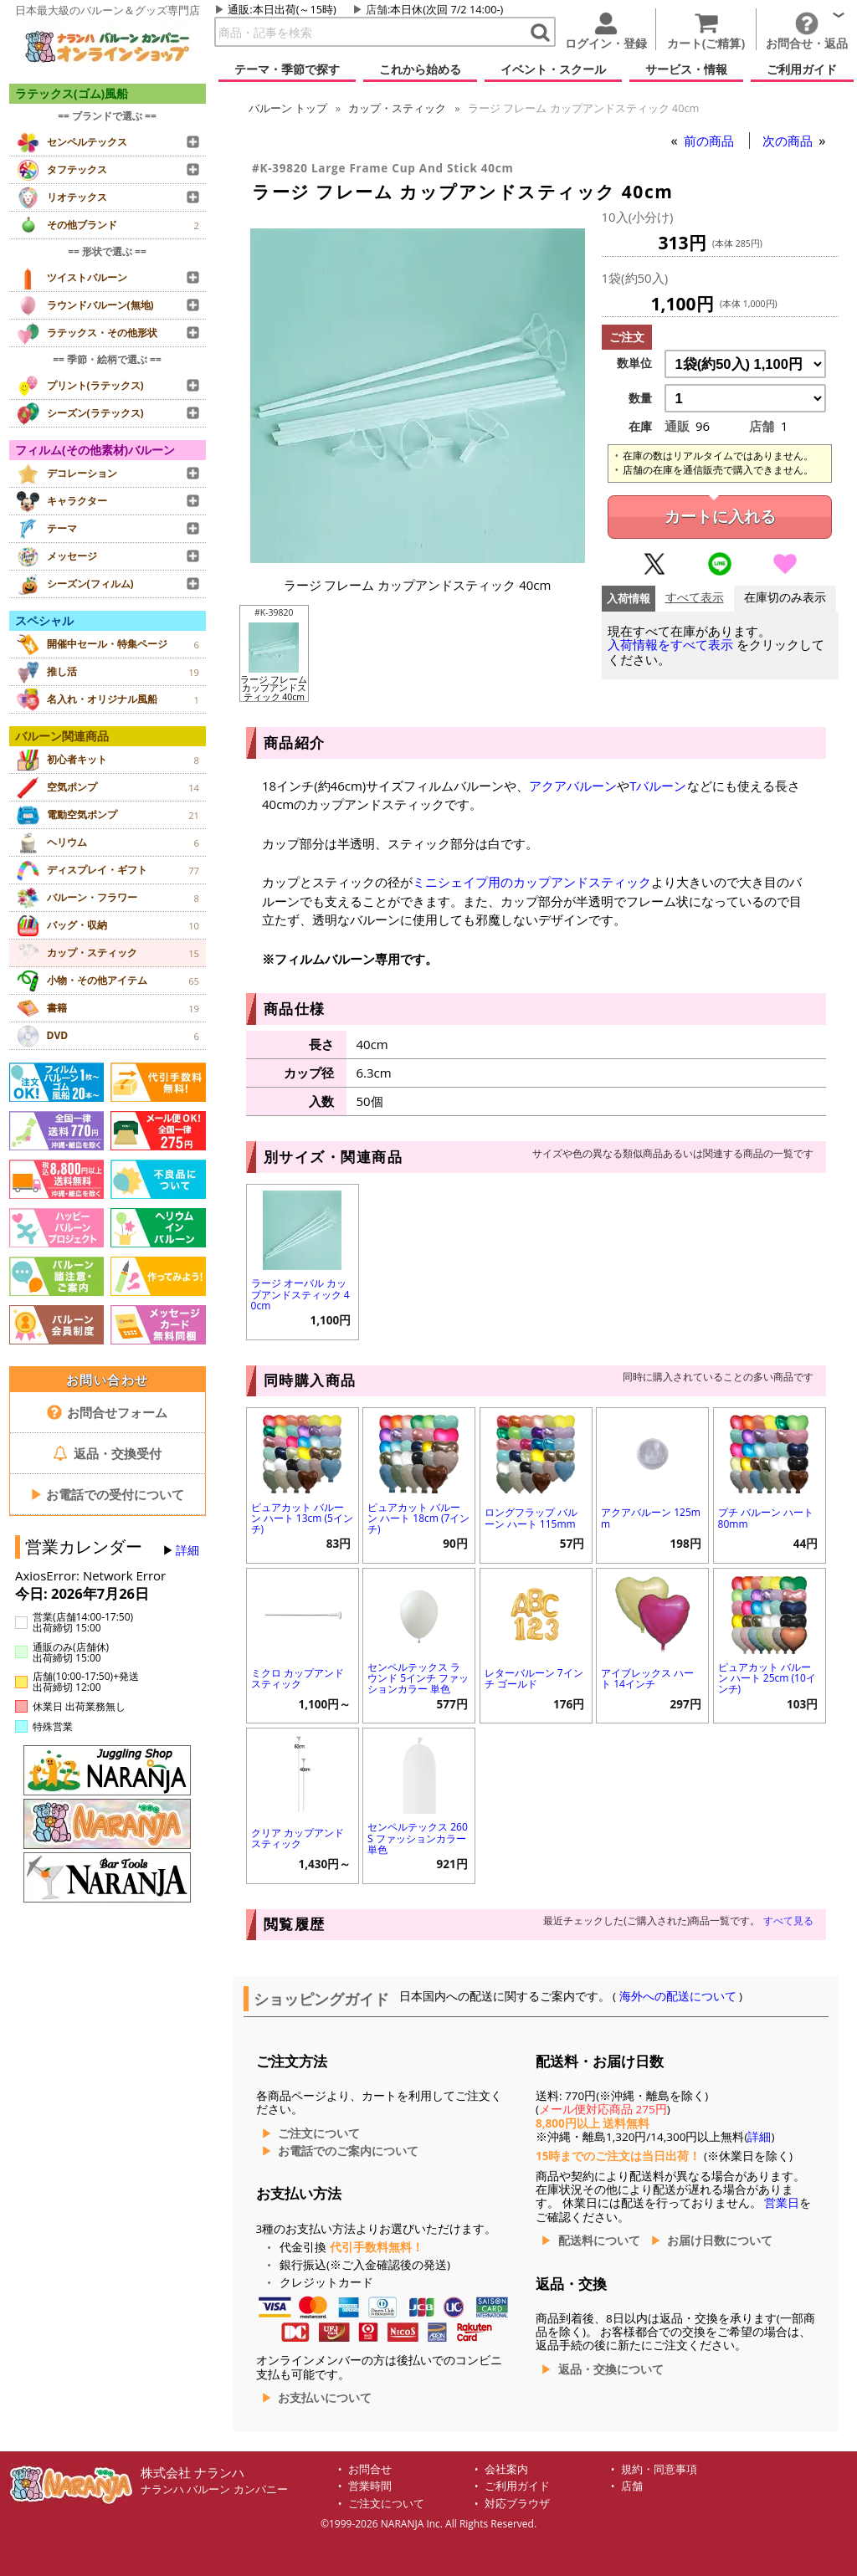 This screenshot has width=857, height=2576. I want to click on 数量, so click(640, 398).